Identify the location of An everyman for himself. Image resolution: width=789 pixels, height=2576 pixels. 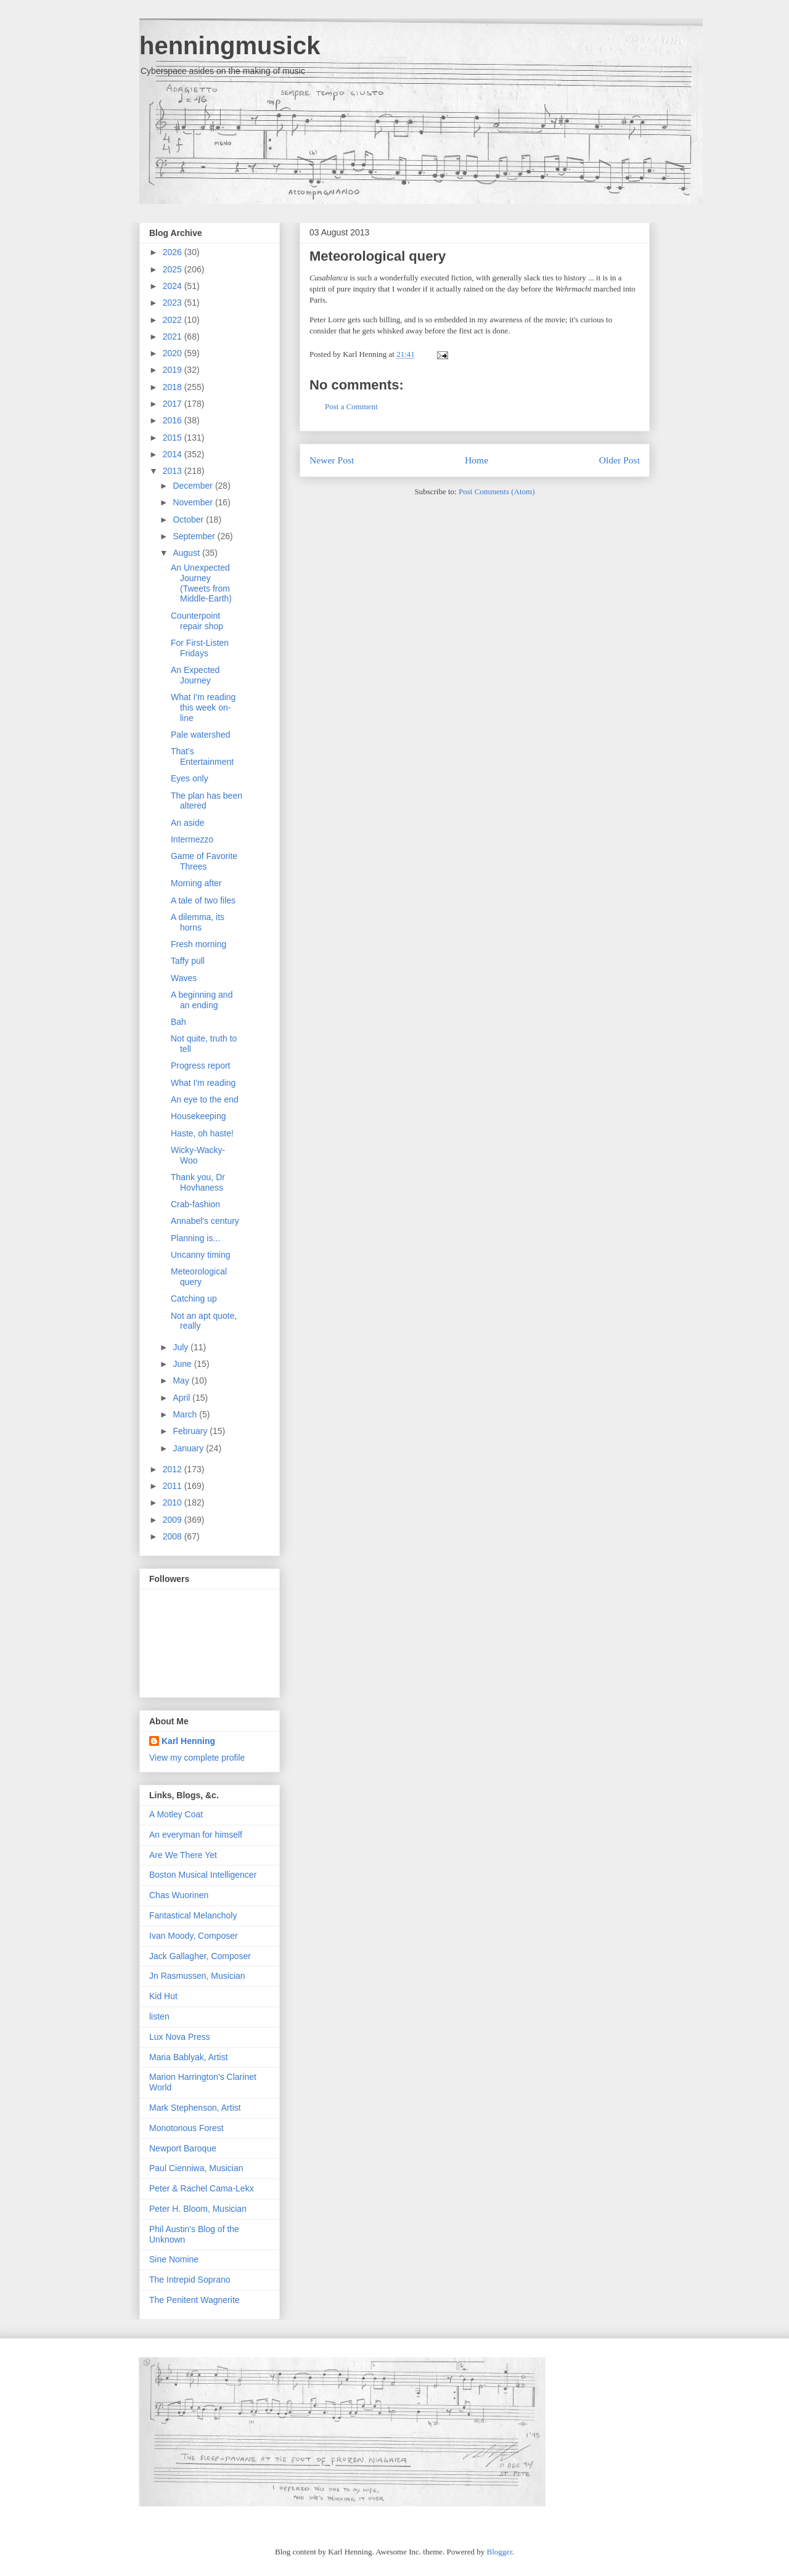
(195, 1835).